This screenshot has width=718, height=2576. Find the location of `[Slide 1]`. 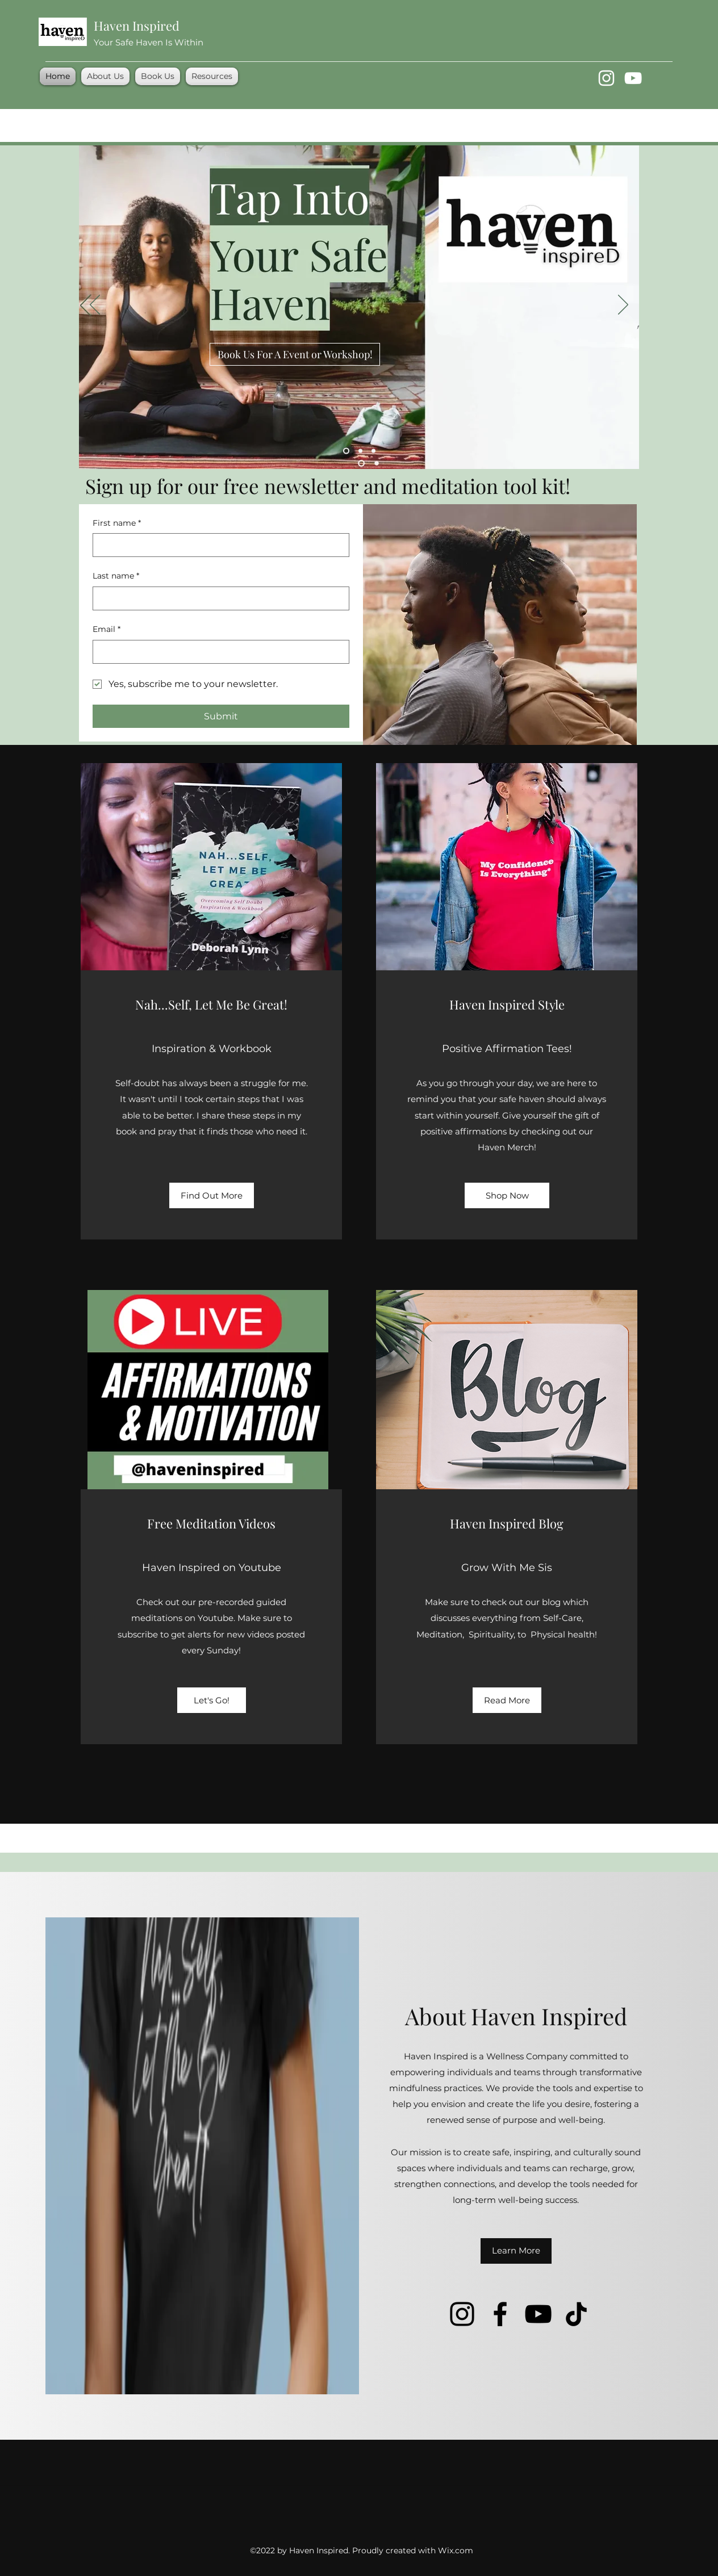

[Slide 1] is located at coordinates (346, 451).